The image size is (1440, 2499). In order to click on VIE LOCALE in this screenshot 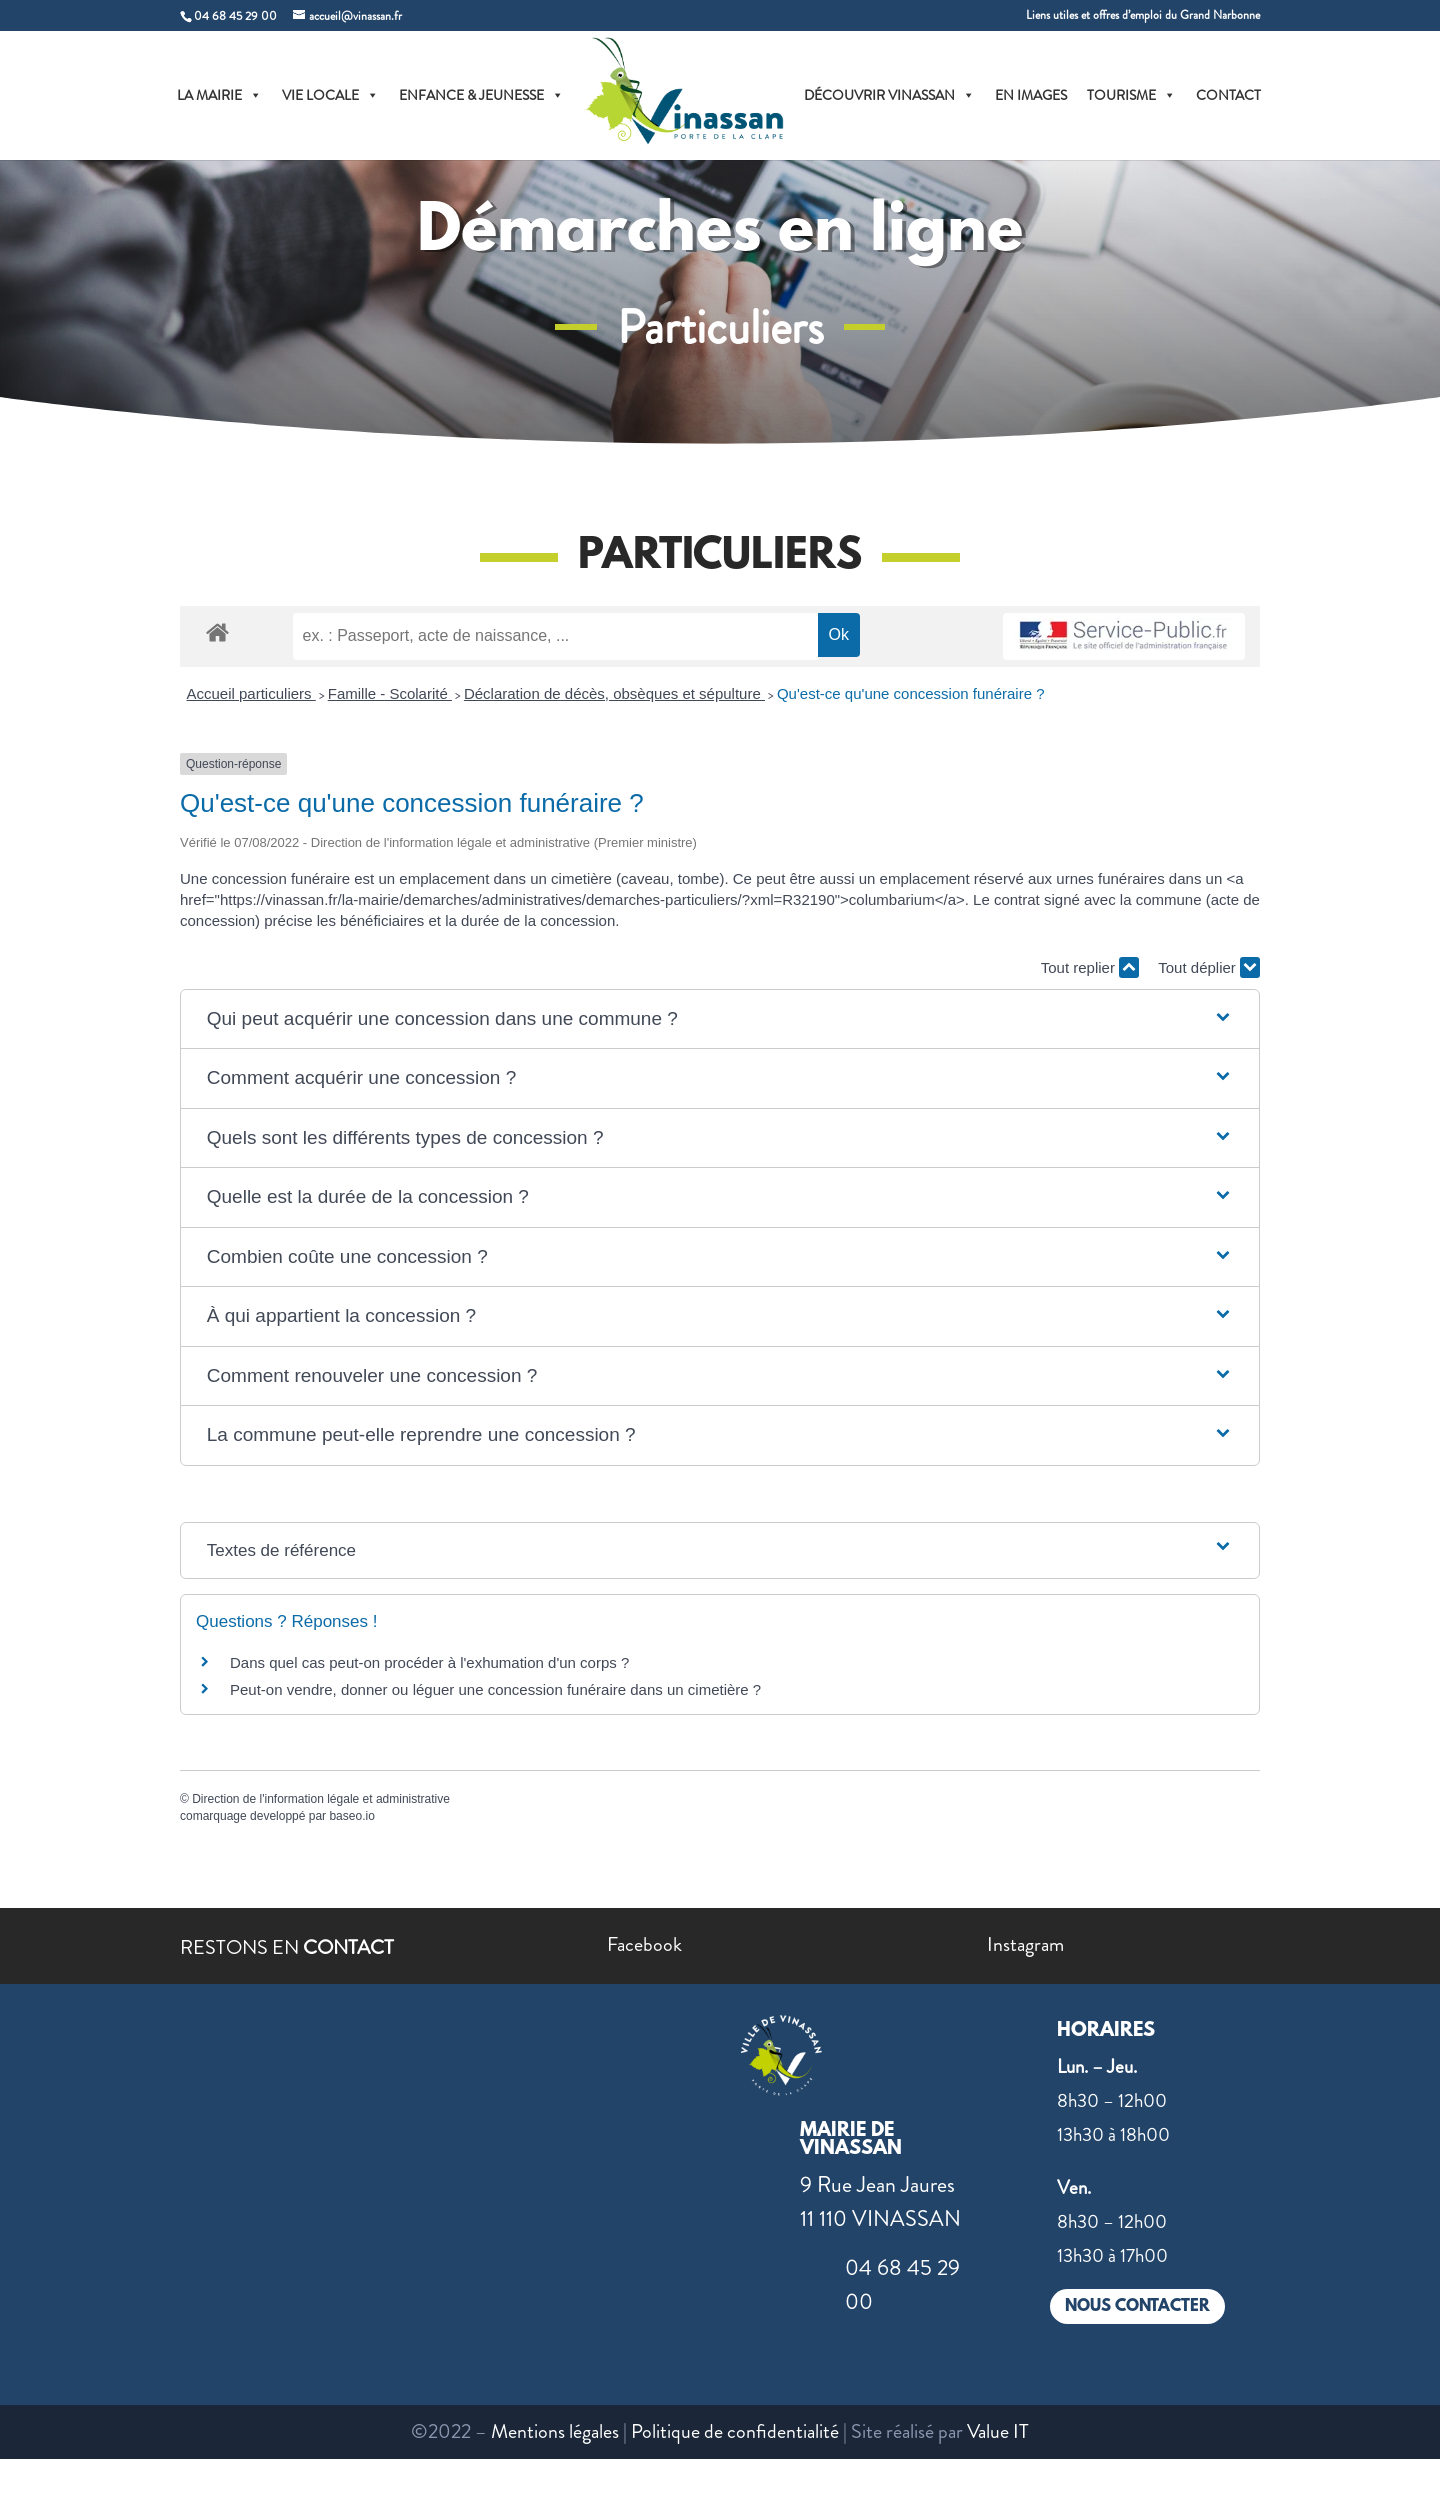, I will do `click(330, 95)`.